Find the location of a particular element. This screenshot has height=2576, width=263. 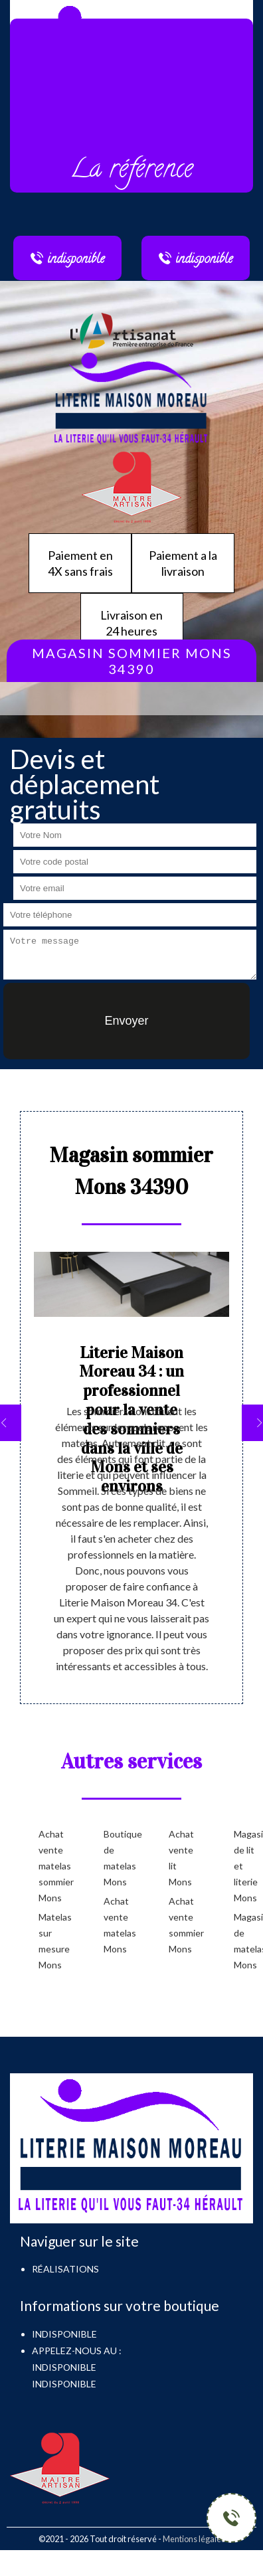

Magasin de matelas Mons is located at coordinates (245, 1940).